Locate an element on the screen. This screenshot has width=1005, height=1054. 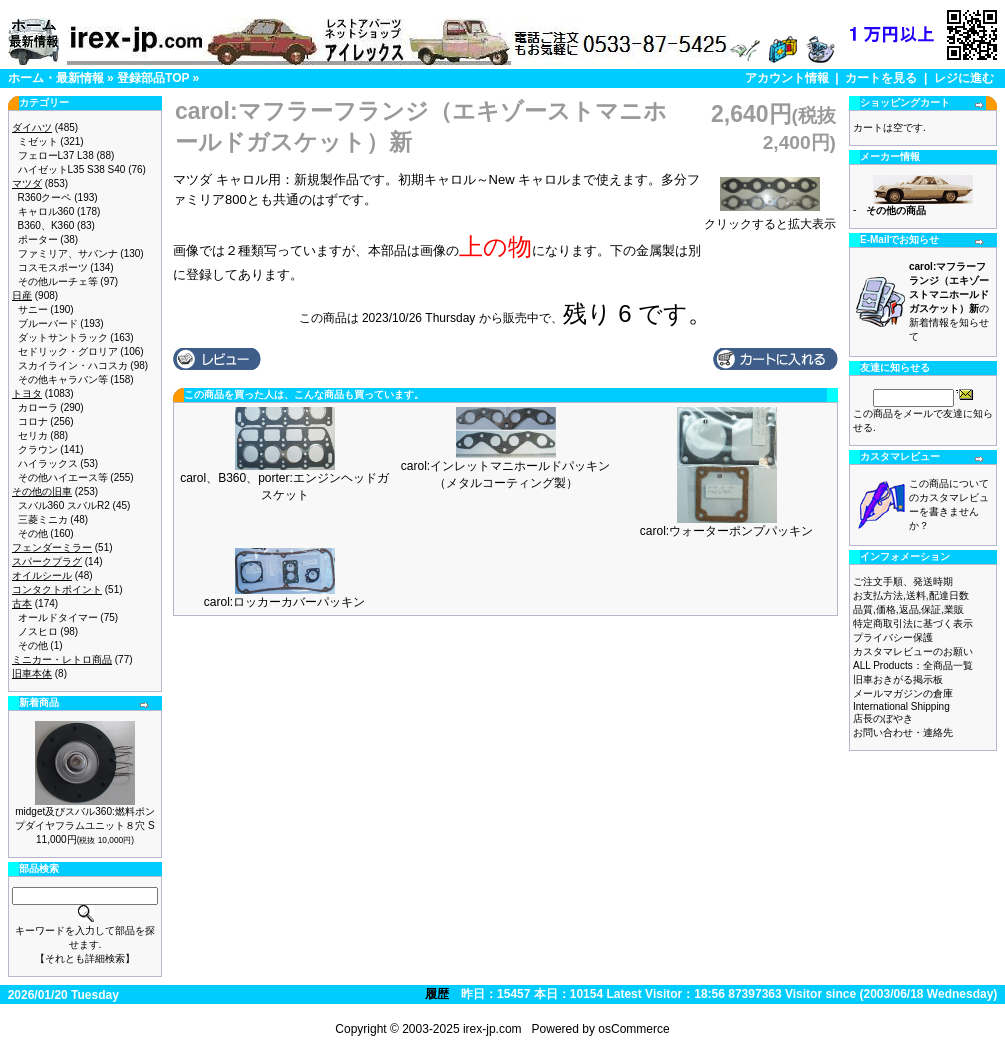
その他キャラバン等 is located at coordinates (63, 379).